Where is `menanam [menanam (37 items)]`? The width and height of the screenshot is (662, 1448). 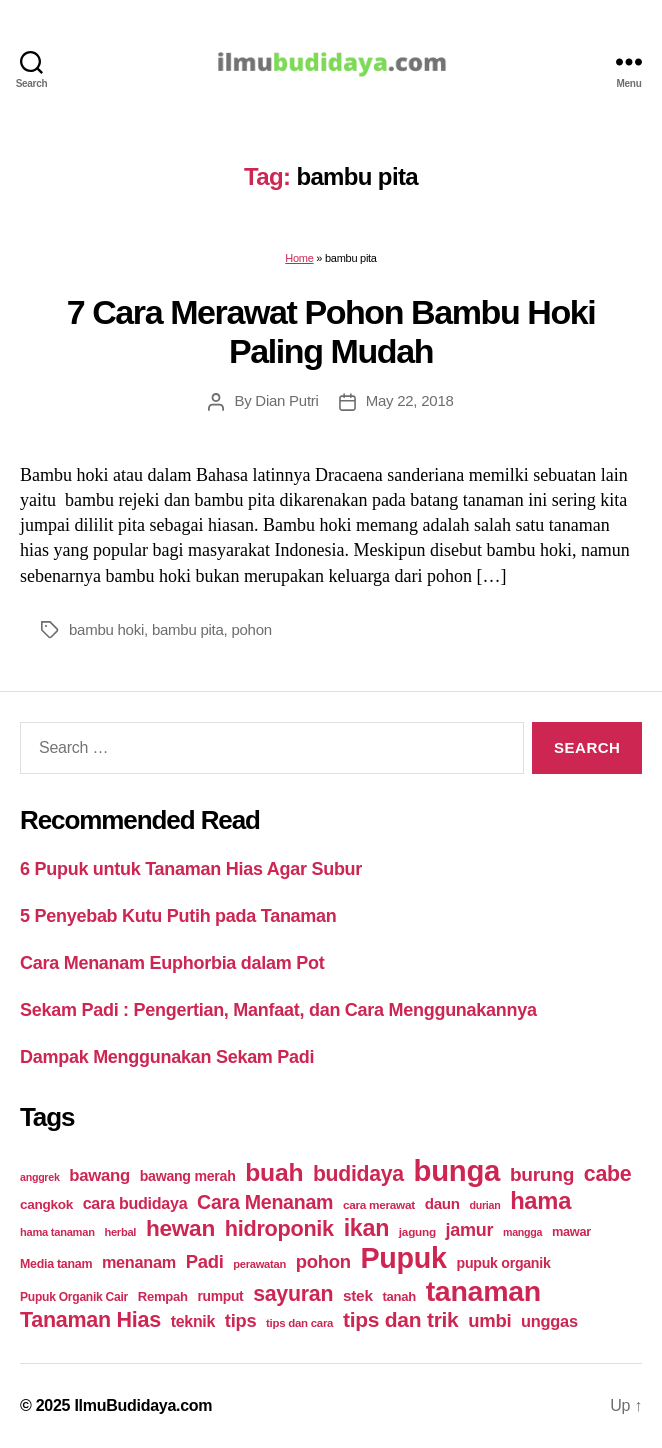 menanam [menanam (37 items)] is located at coordinates (139, 1262).